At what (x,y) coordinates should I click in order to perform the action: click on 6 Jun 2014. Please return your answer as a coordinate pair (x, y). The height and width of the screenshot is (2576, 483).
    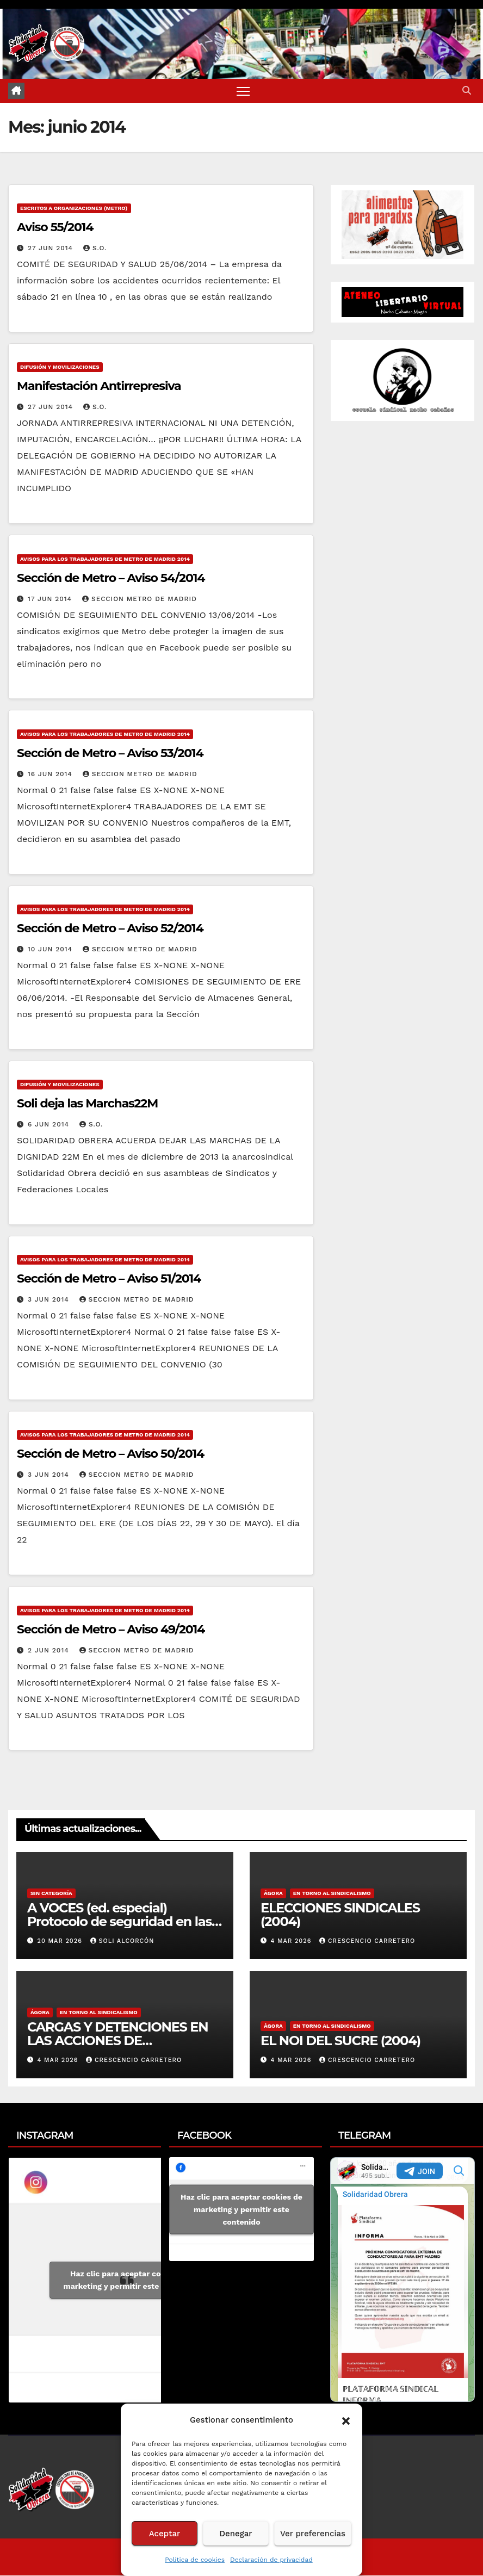
    Looking at the image, I should click on (50, 1125).